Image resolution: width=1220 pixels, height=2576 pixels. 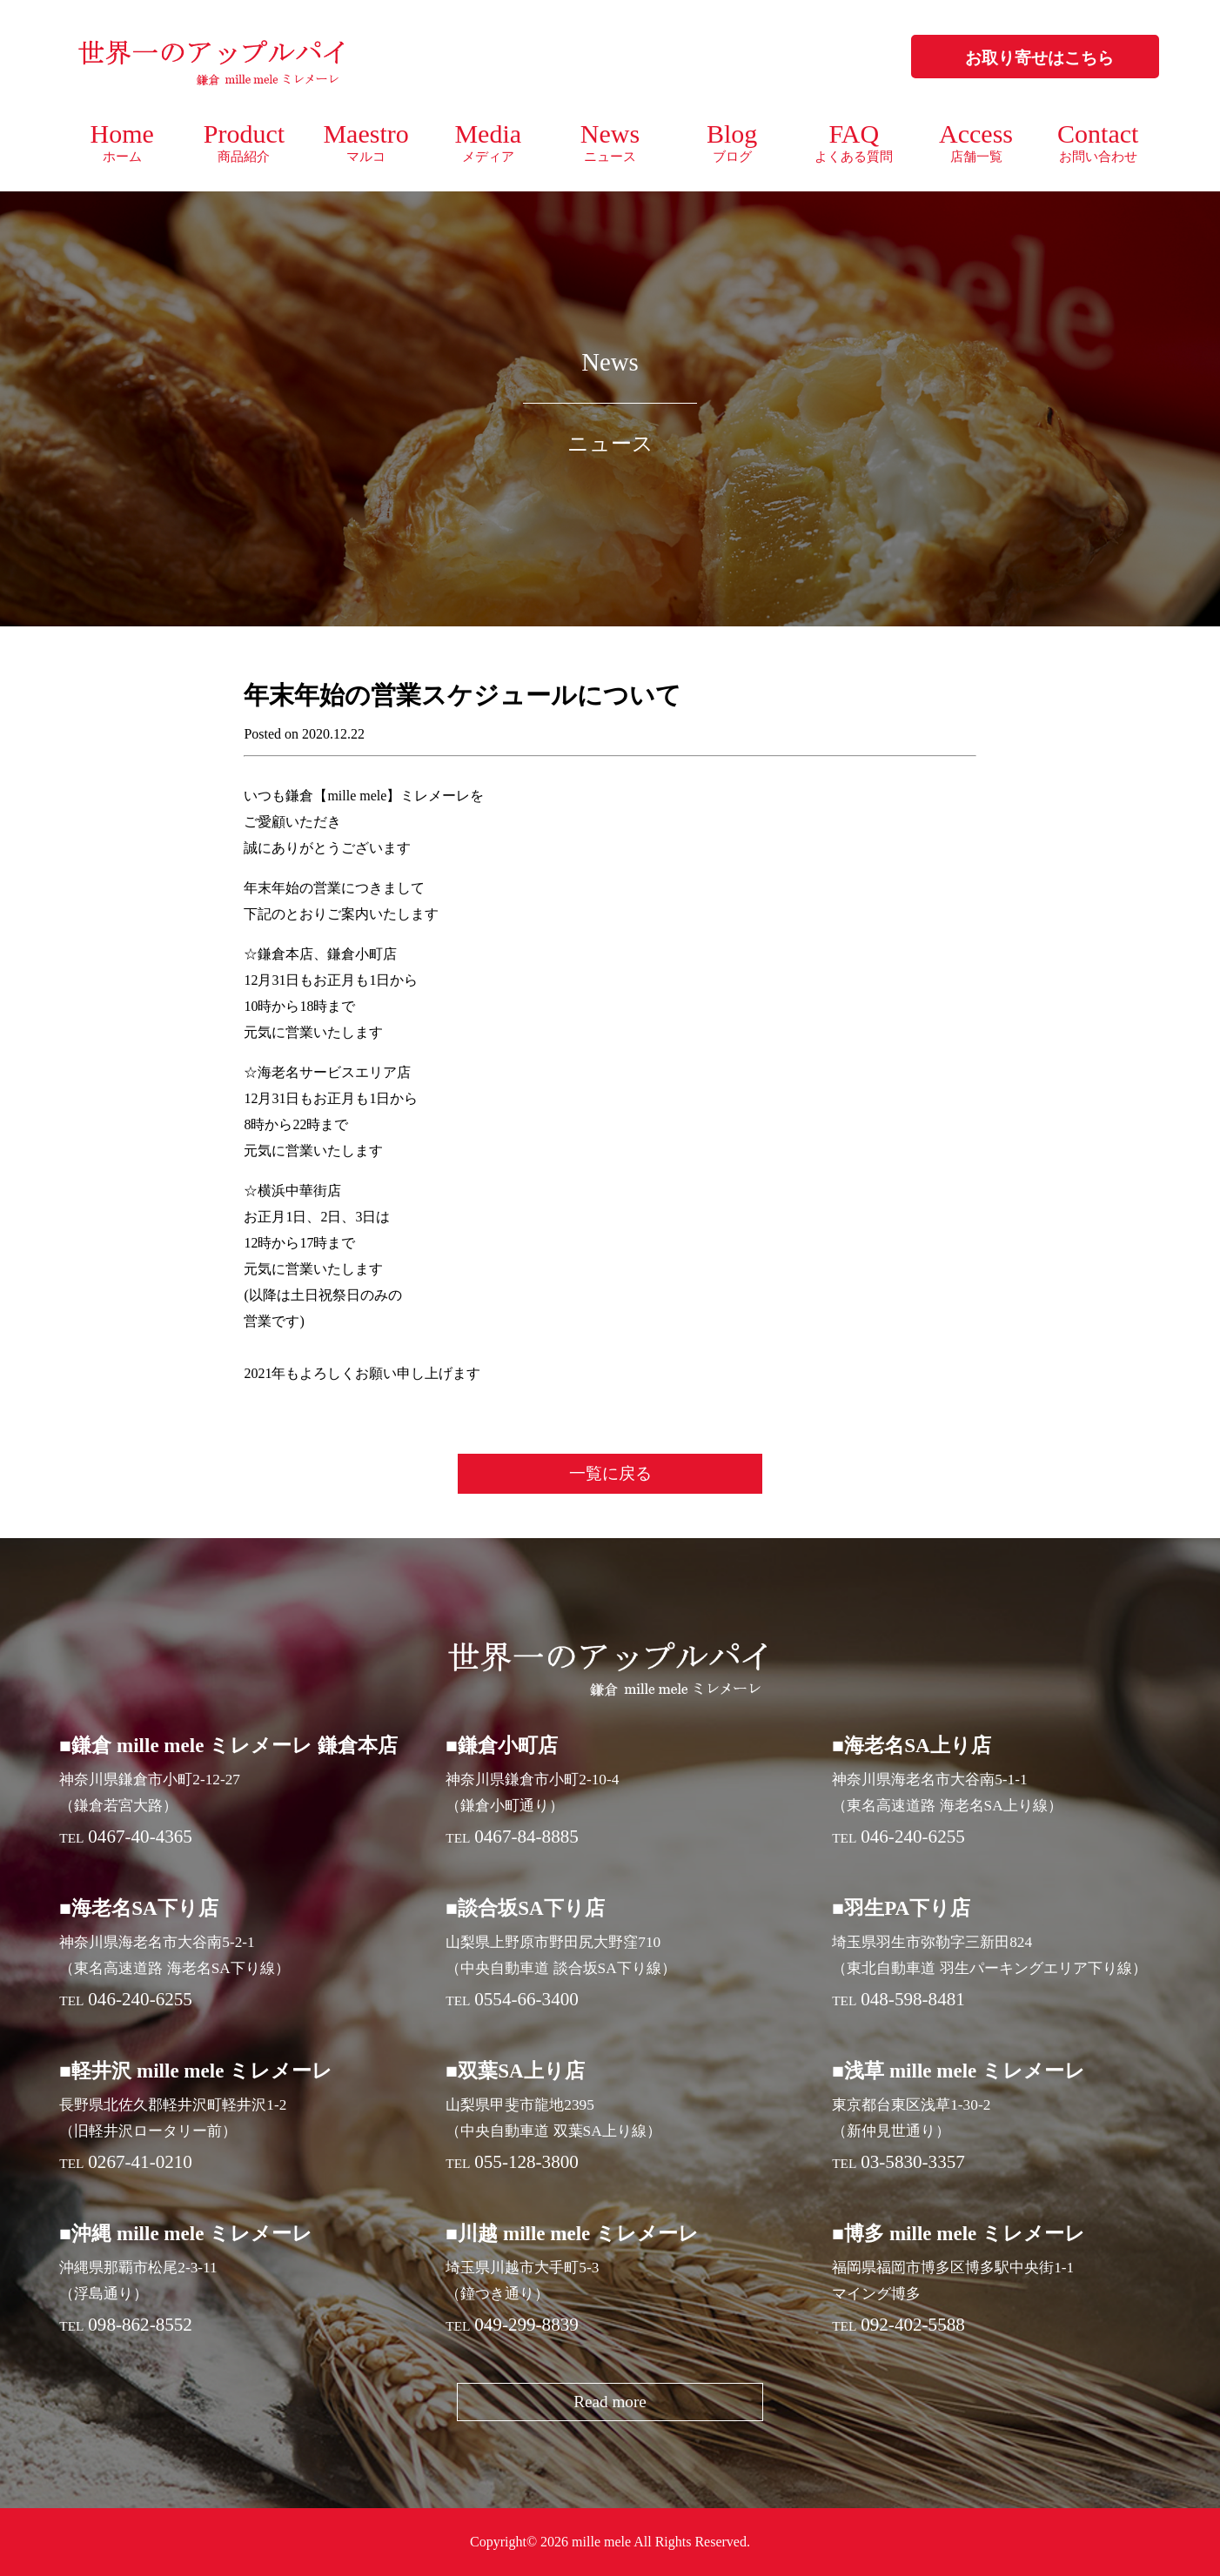 I want to click on 048-598-8481, so click(x=913, y=1999).